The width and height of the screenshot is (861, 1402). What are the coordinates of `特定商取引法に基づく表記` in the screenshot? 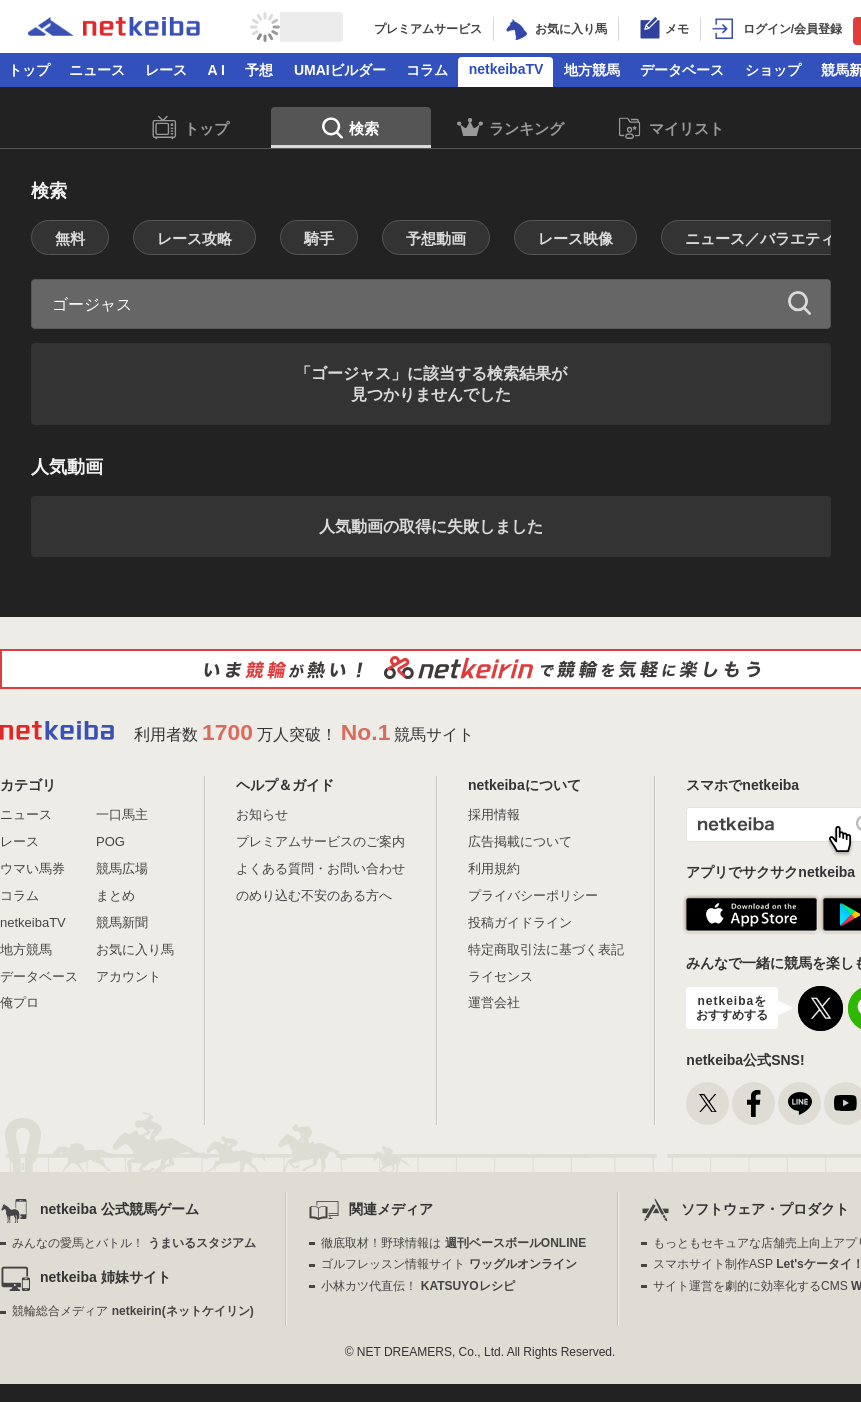 It's located at (546, 949).